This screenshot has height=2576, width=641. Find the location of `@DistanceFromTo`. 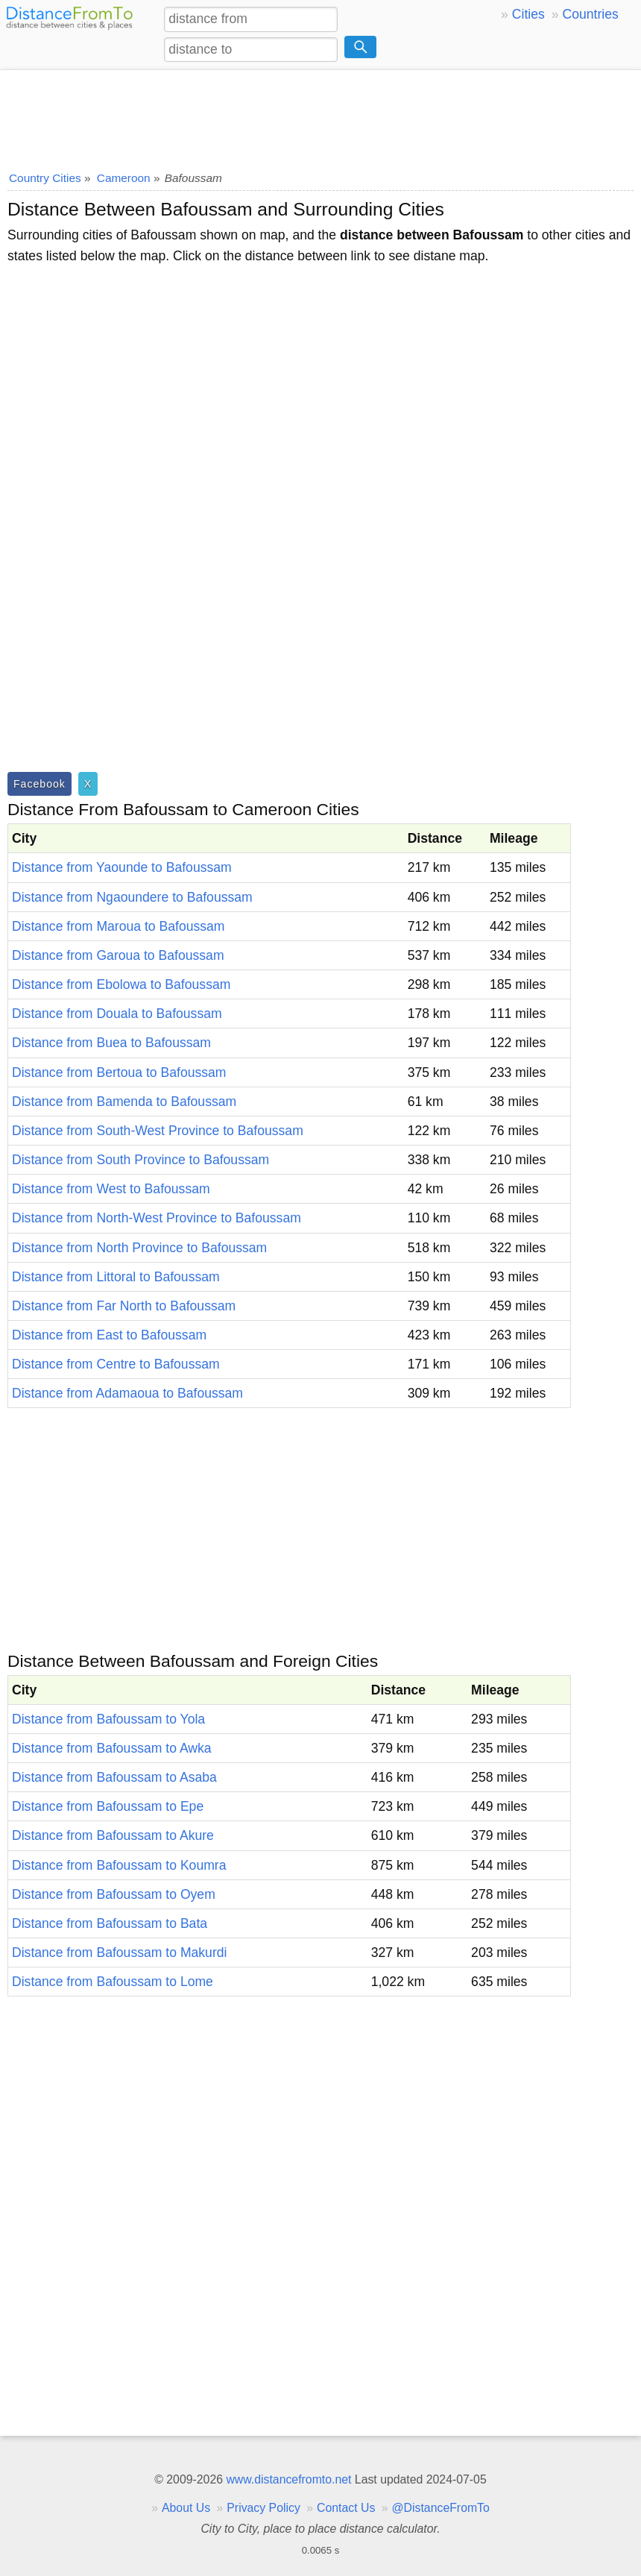

@DistanceFromTo is located at coordinates (441, 2507).